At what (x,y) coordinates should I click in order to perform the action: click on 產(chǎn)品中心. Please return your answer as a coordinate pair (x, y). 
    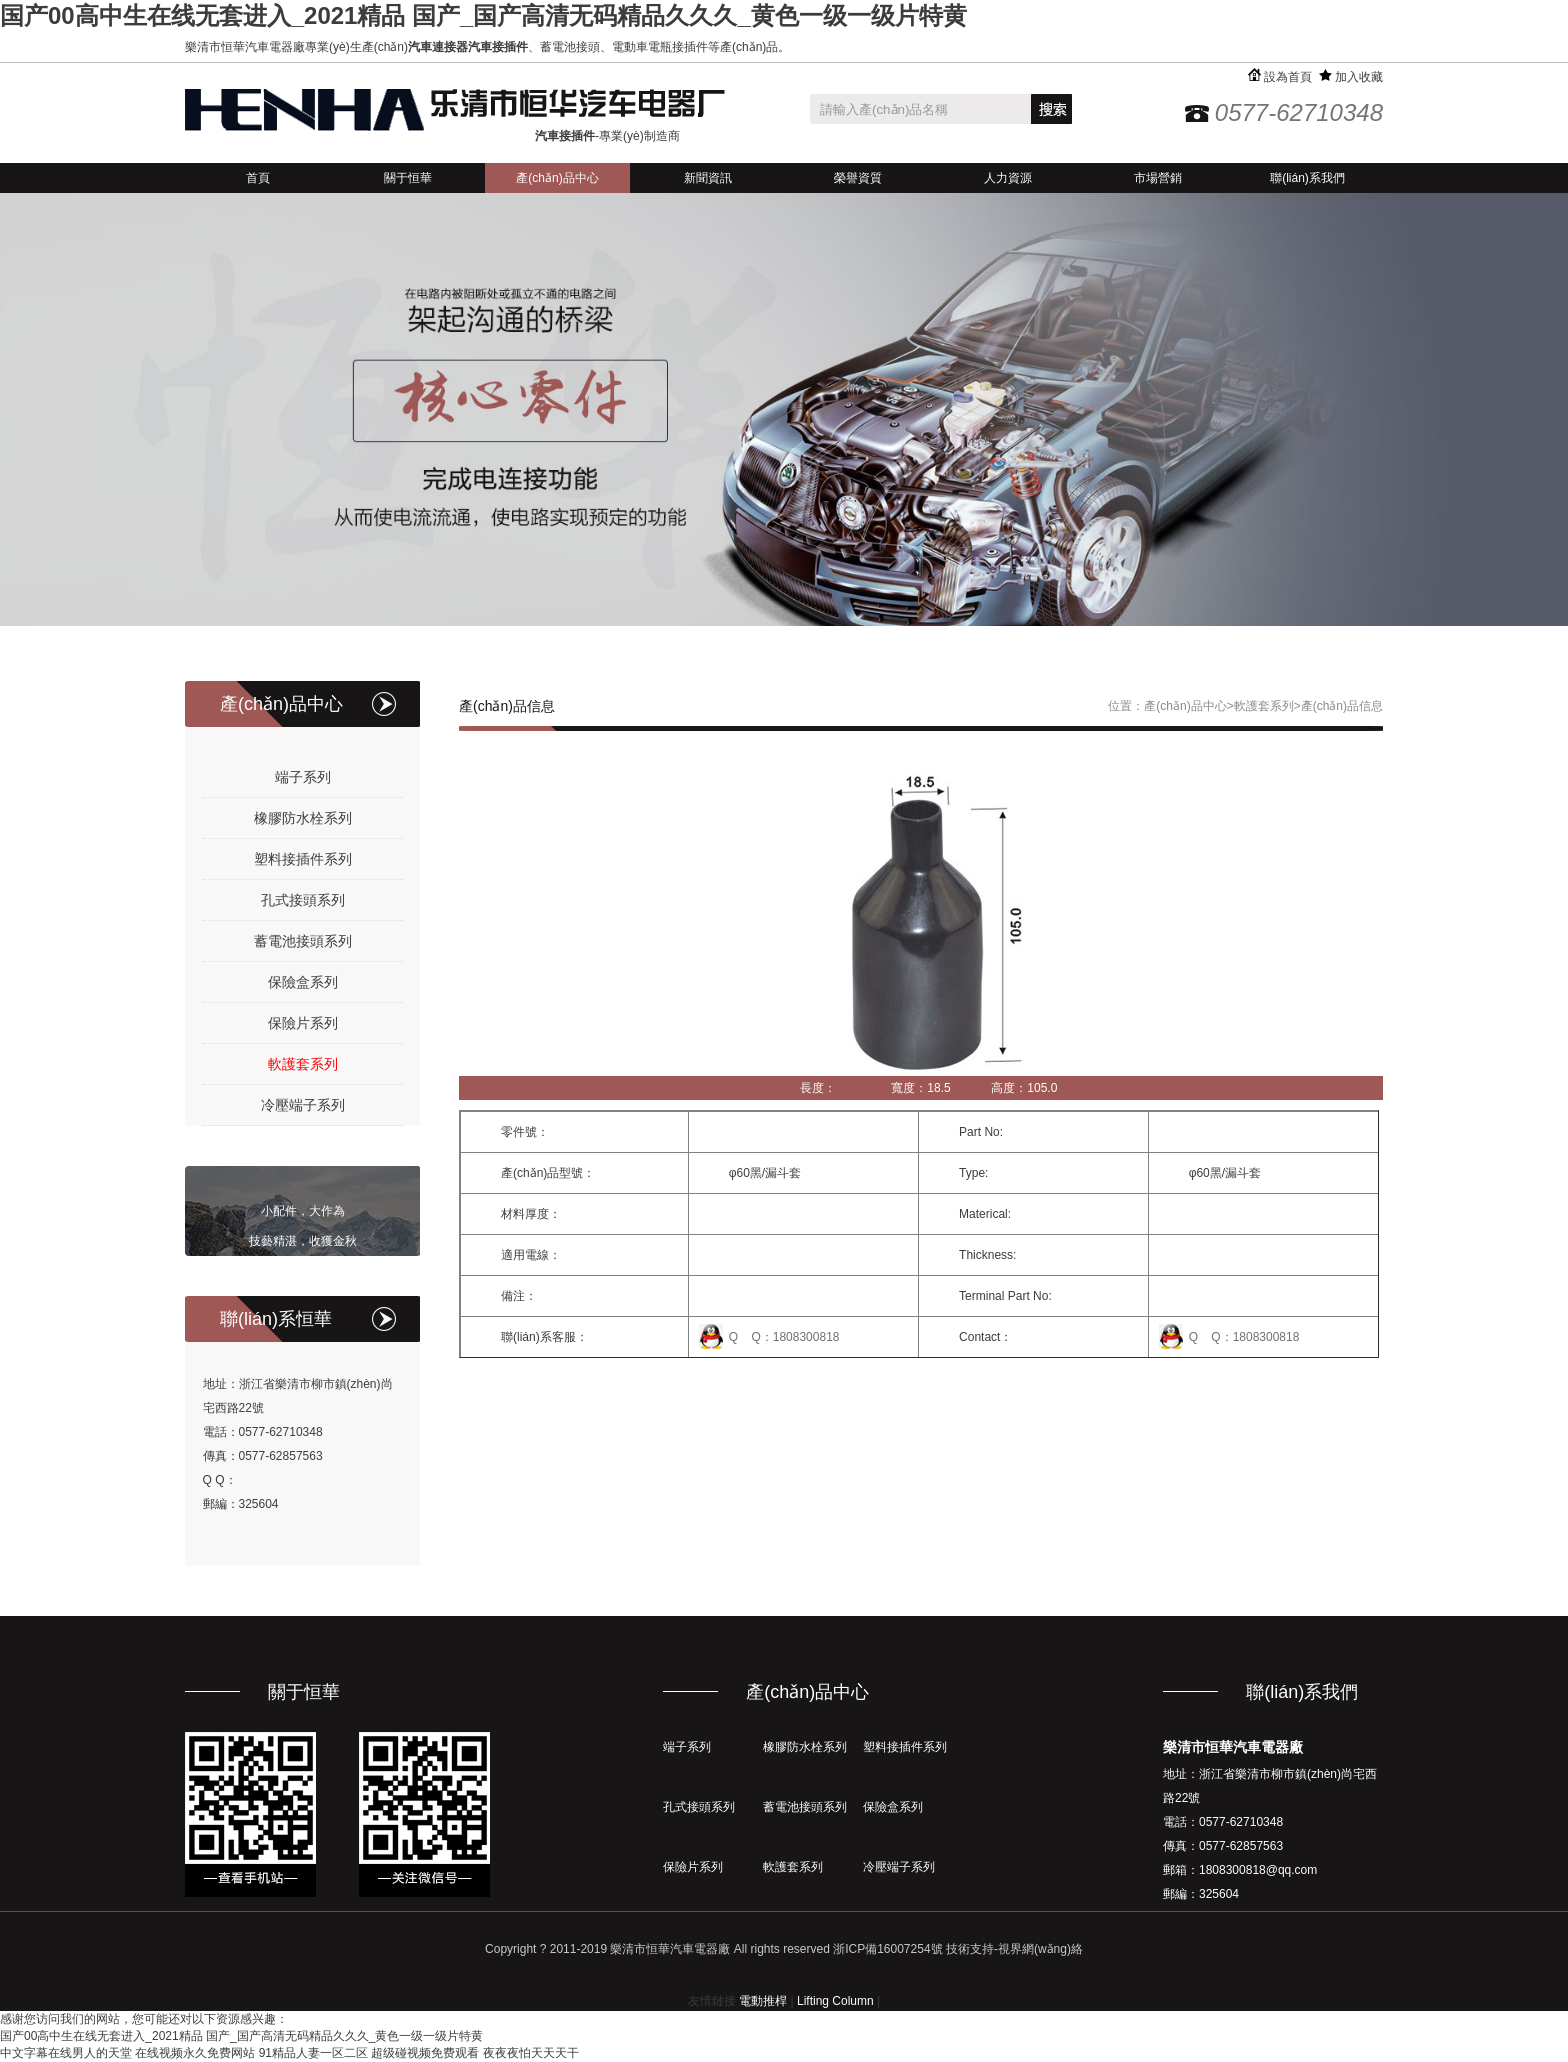
    Looking at the image, I should click on (557, 178).